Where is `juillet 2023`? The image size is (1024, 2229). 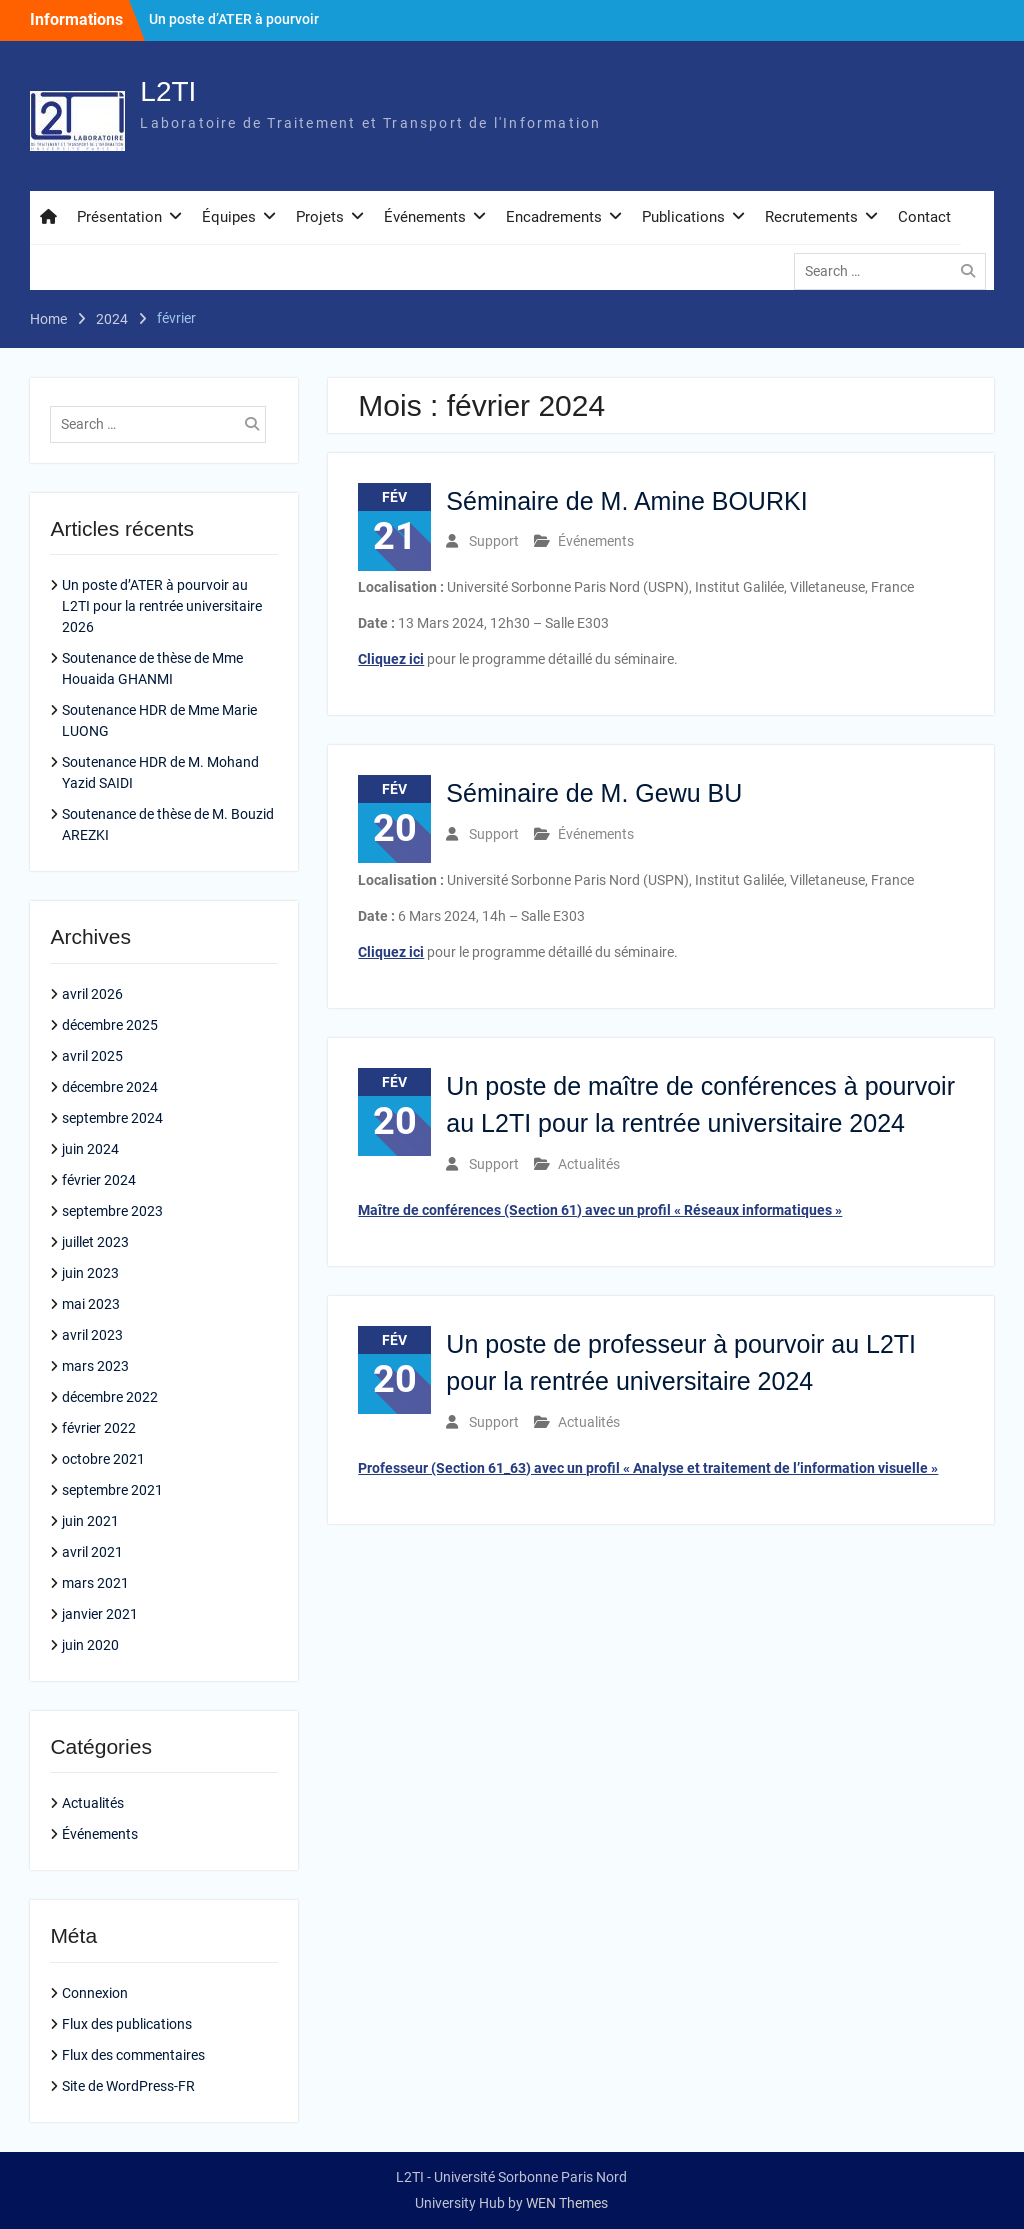
juillet 2023 is located at coordinates (95, 1242).